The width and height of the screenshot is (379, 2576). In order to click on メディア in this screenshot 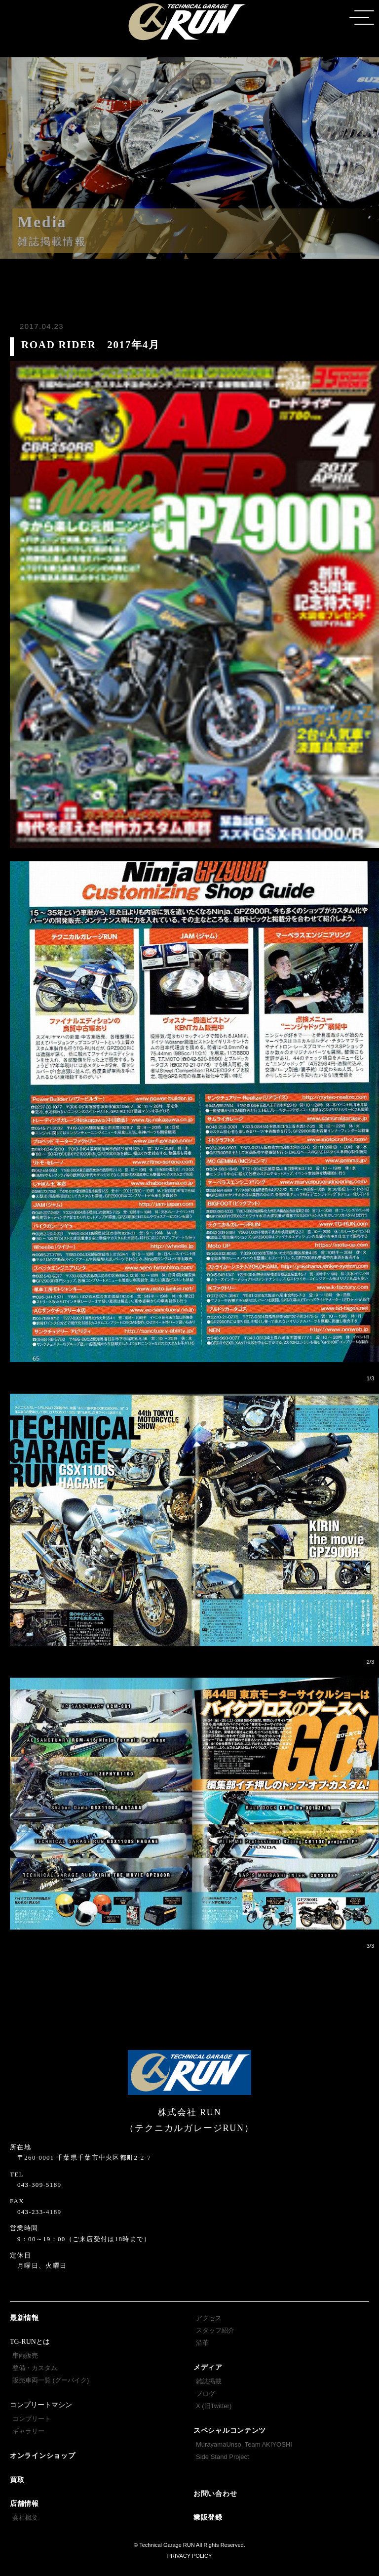, I will do `click(208, 2367)`.